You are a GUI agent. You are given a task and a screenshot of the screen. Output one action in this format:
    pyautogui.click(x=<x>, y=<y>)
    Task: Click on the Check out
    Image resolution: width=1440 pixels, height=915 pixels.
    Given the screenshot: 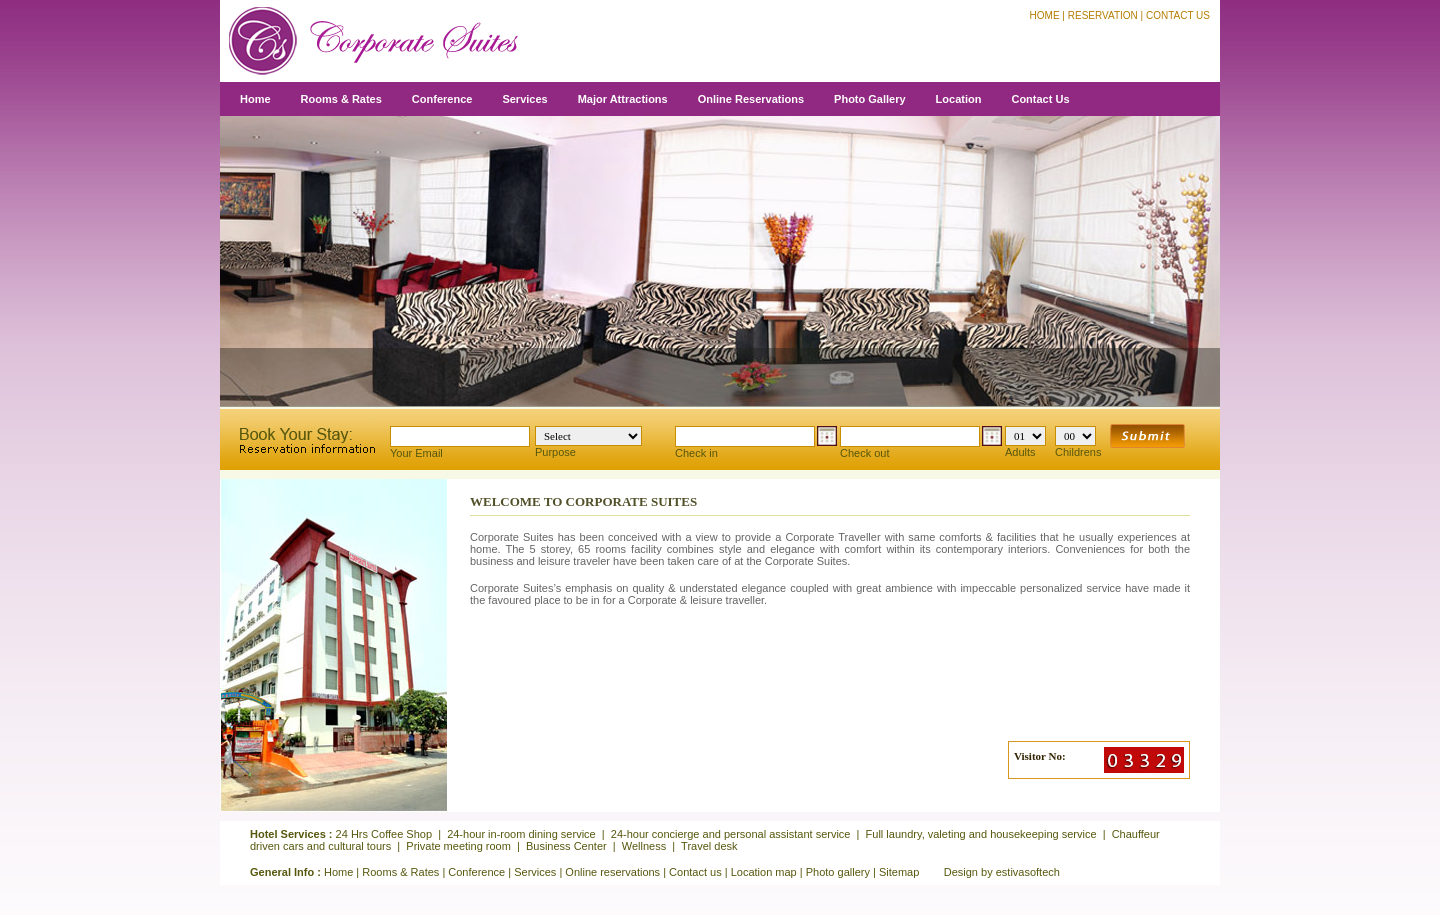 What is the action you would take?
    pyautogui.click(x=921, y=442)
    